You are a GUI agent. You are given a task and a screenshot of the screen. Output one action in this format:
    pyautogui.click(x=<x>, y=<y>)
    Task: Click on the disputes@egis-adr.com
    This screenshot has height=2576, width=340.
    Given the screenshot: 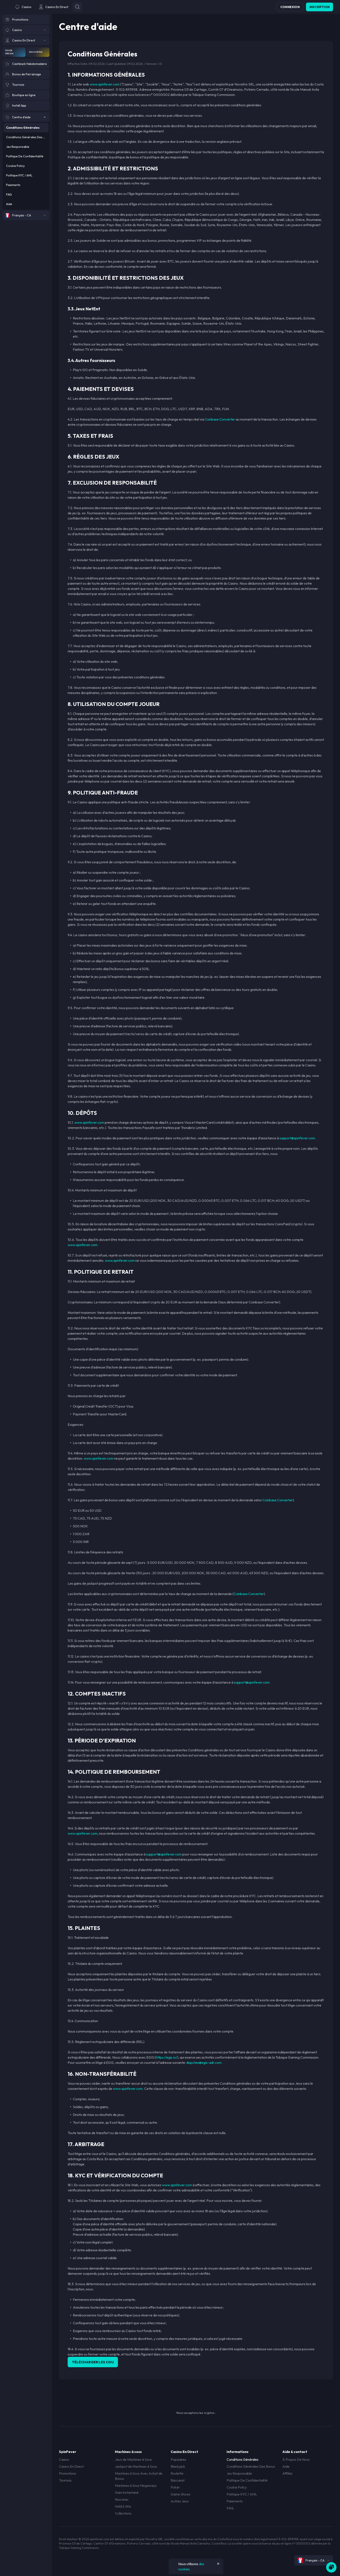 What is the action you would take?
    pyautogui.click(x=203, y=2062)
    